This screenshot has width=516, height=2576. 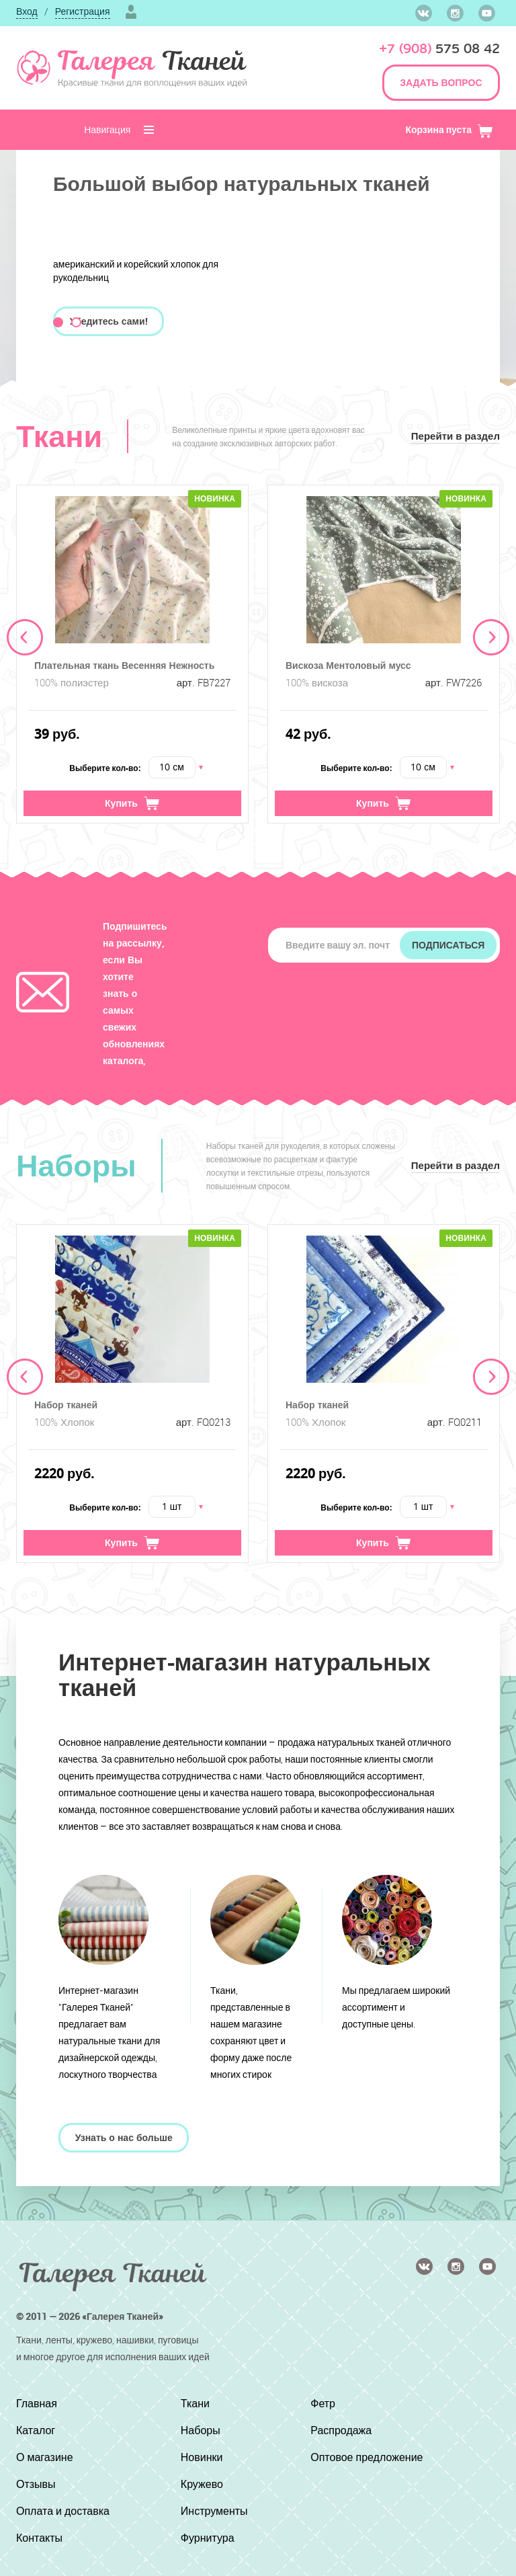 I want to click on Ткани, so click(x=195, y=2403).